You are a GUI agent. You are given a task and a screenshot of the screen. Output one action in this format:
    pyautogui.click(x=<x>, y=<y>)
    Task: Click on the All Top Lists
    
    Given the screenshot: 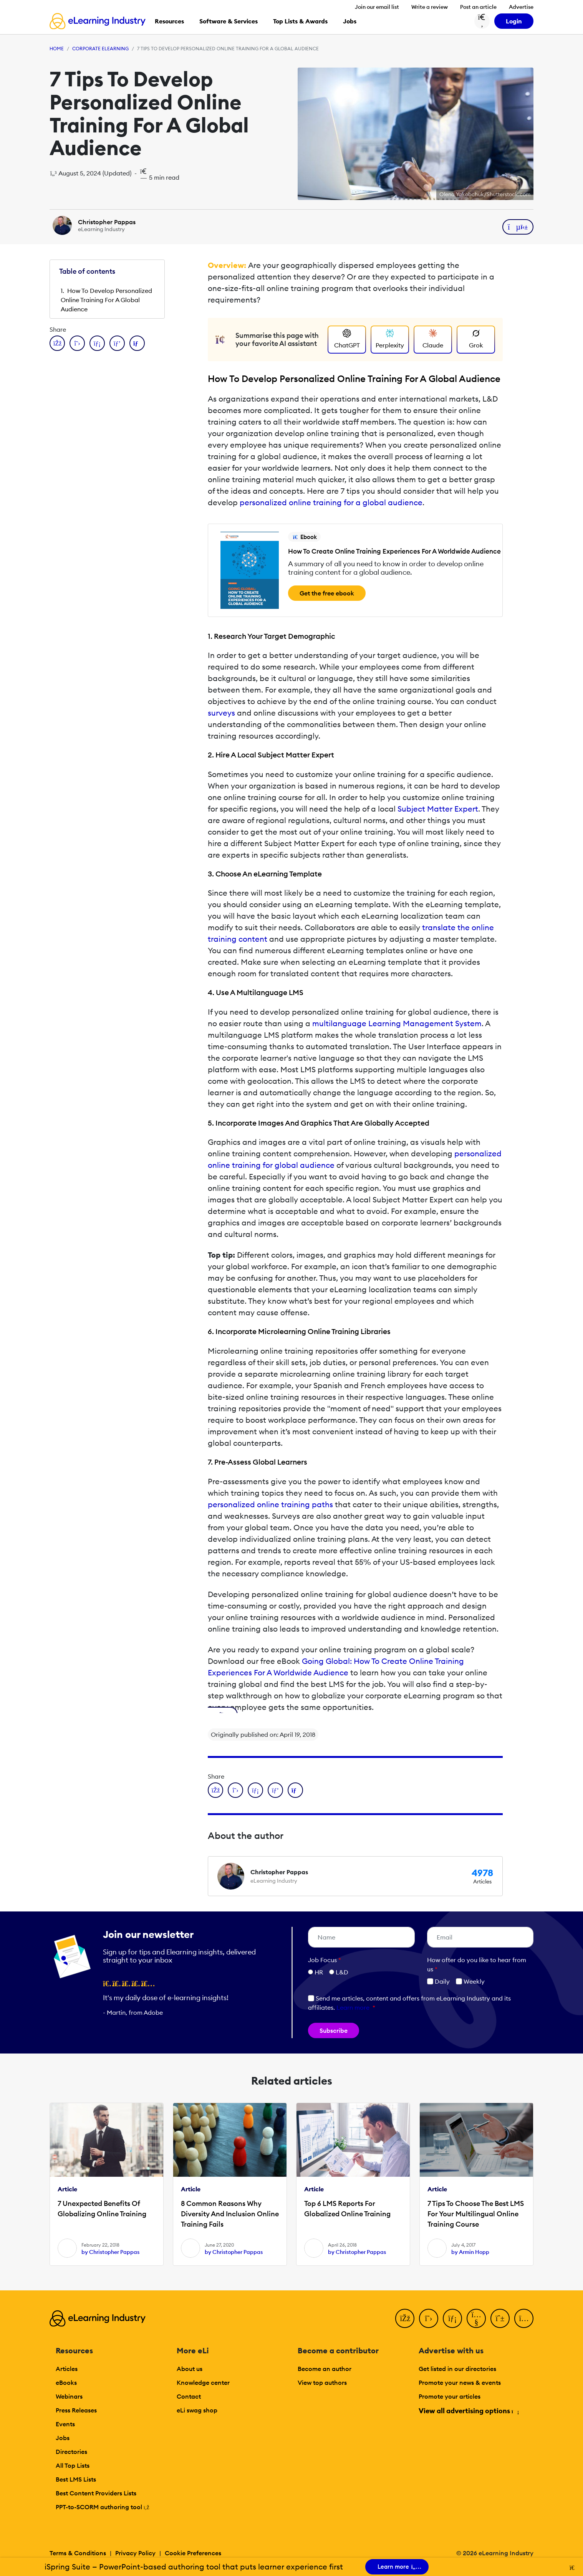 What is the action you would take?
    pyautogui.click(x=72, y=2465)
    